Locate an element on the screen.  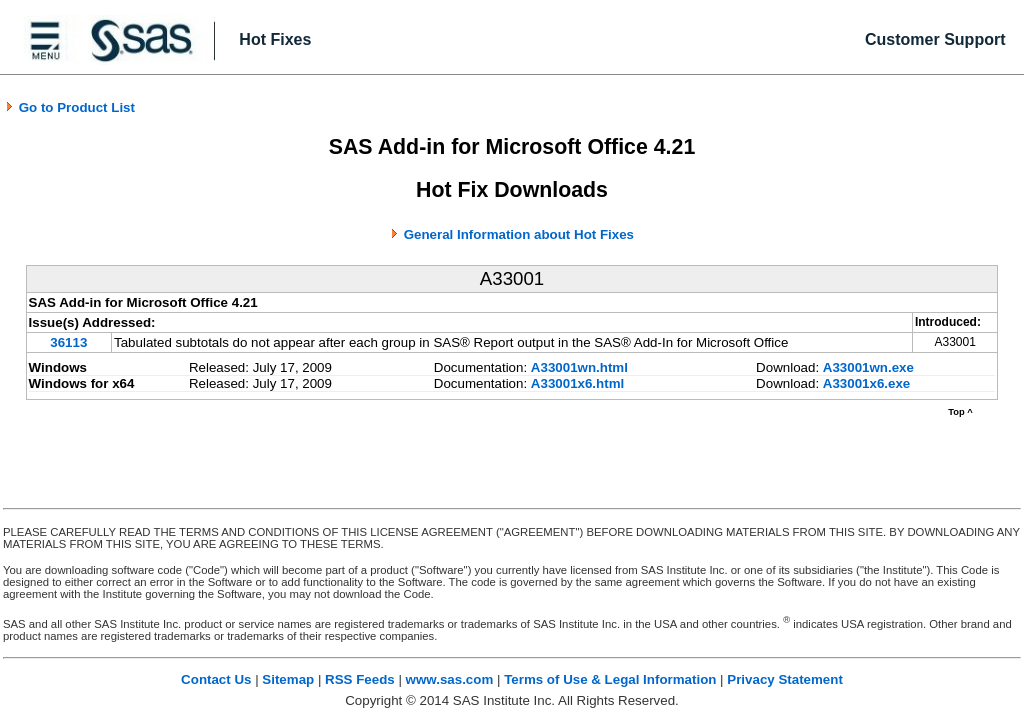
Terms of Use & Legal Information is located at coordinates (610, 679).